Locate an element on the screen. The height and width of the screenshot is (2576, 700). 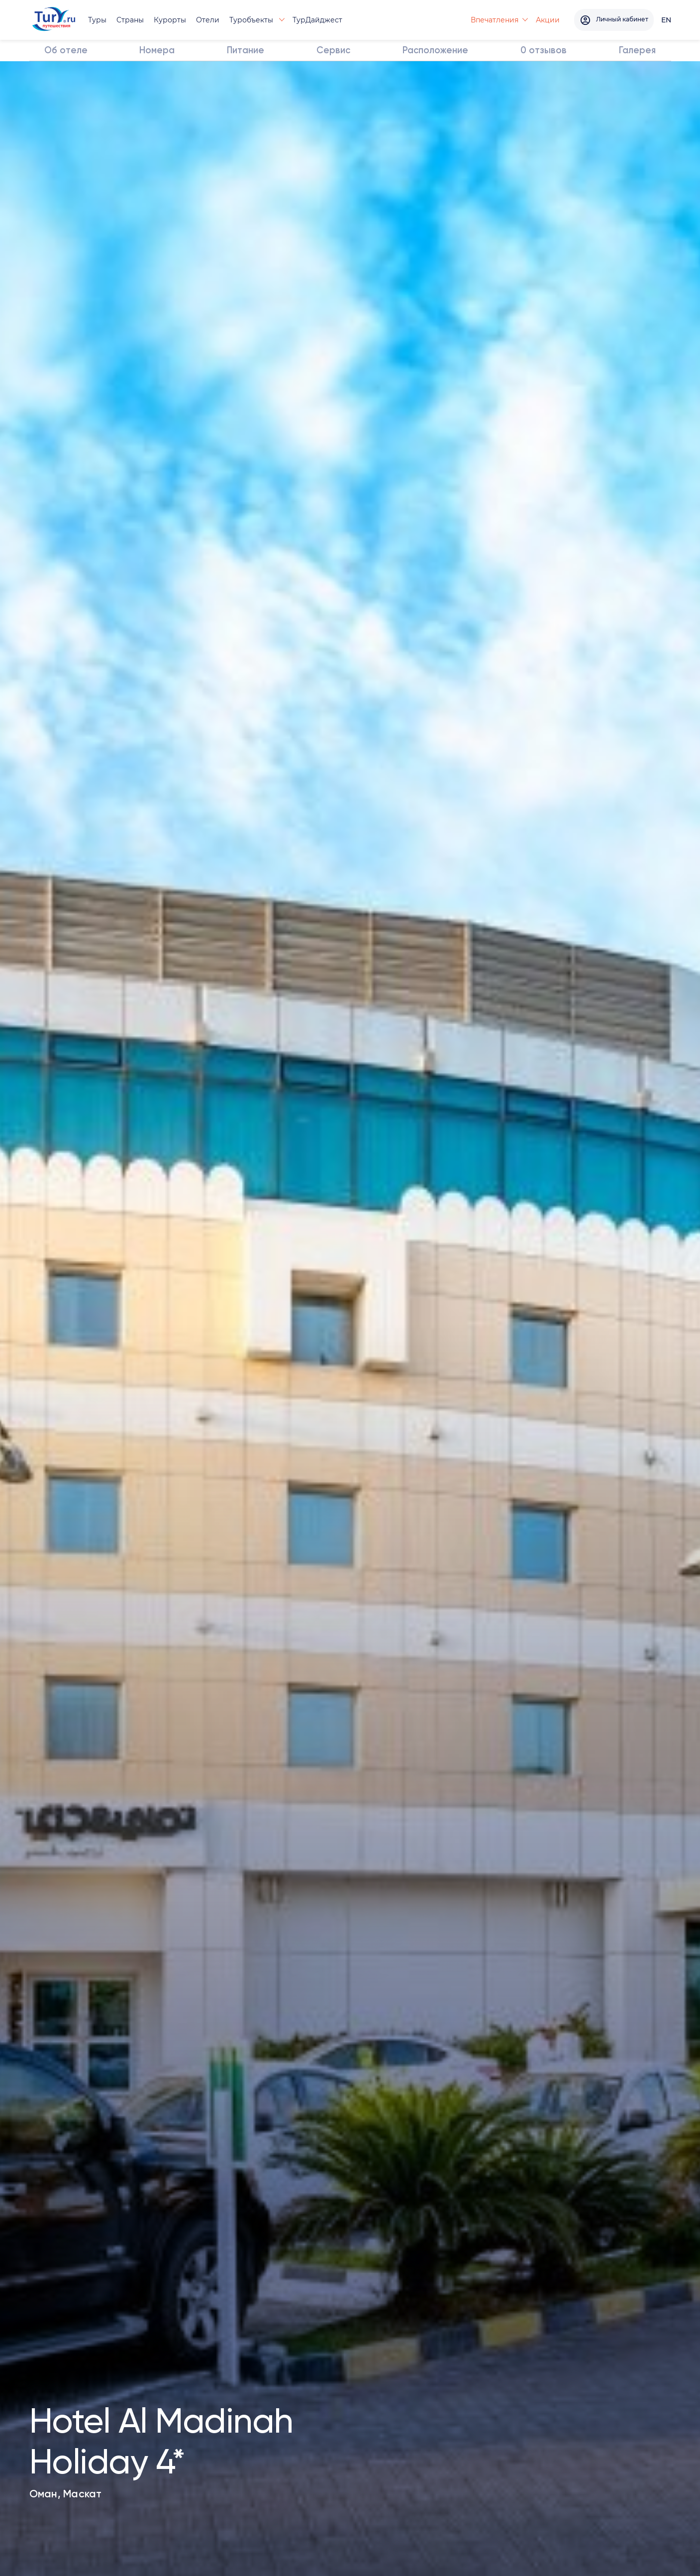
Сервис is located at coordinates (334, 50).